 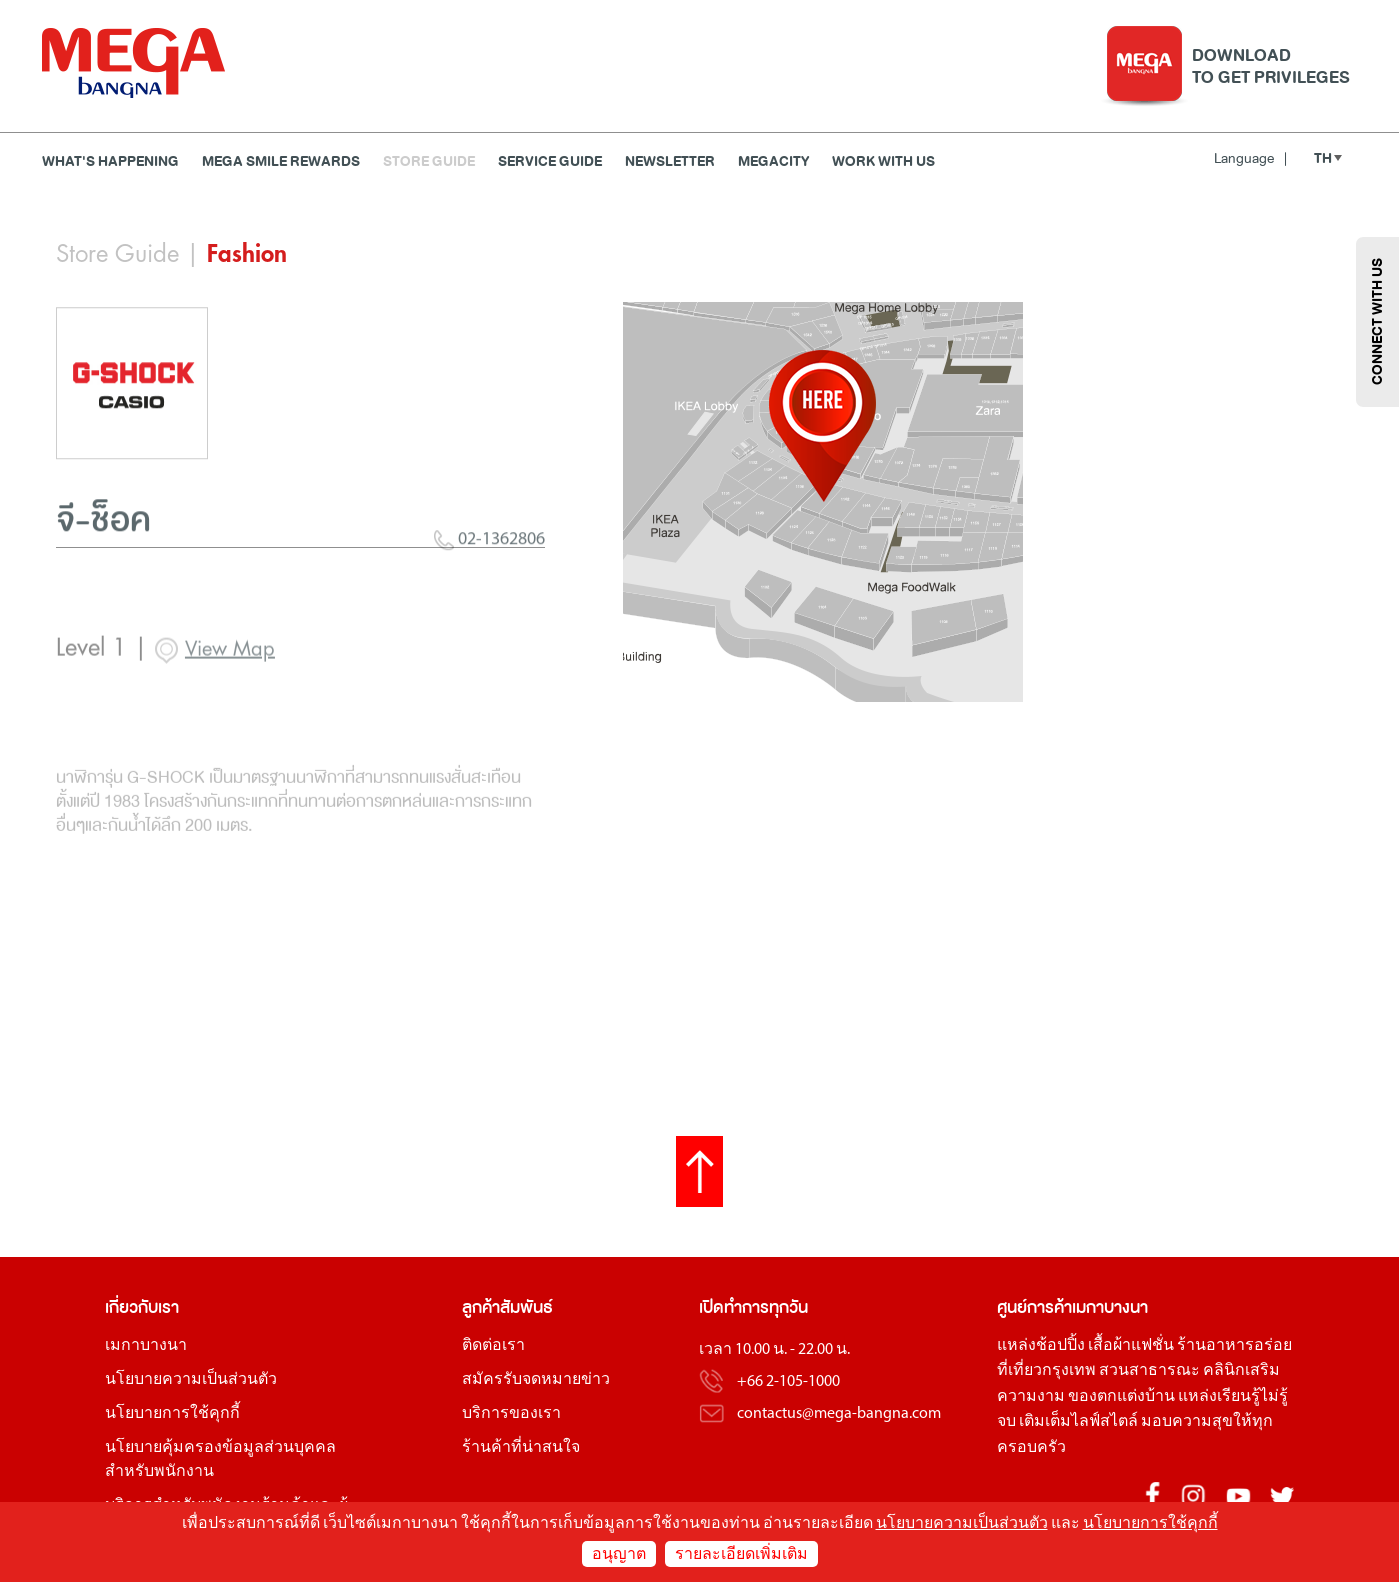 I want to click on ที่เที่ยวกรุงเทพ, so click(x=1046, y=1371).